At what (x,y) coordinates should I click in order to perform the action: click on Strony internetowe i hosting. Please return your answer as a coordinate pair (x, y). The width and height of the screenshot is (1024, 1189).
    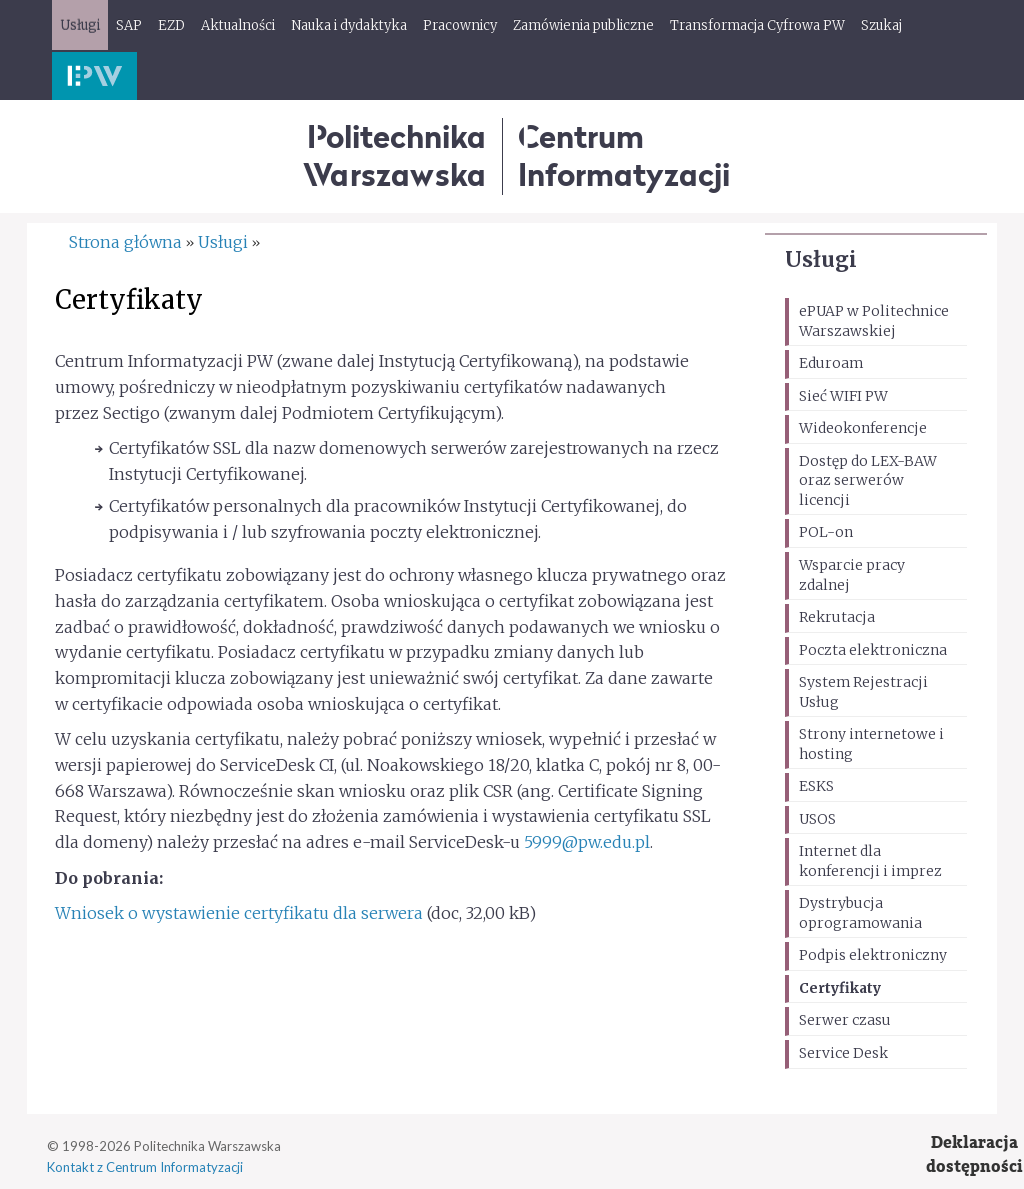
    Looking at the image, I should click on (871, 744).